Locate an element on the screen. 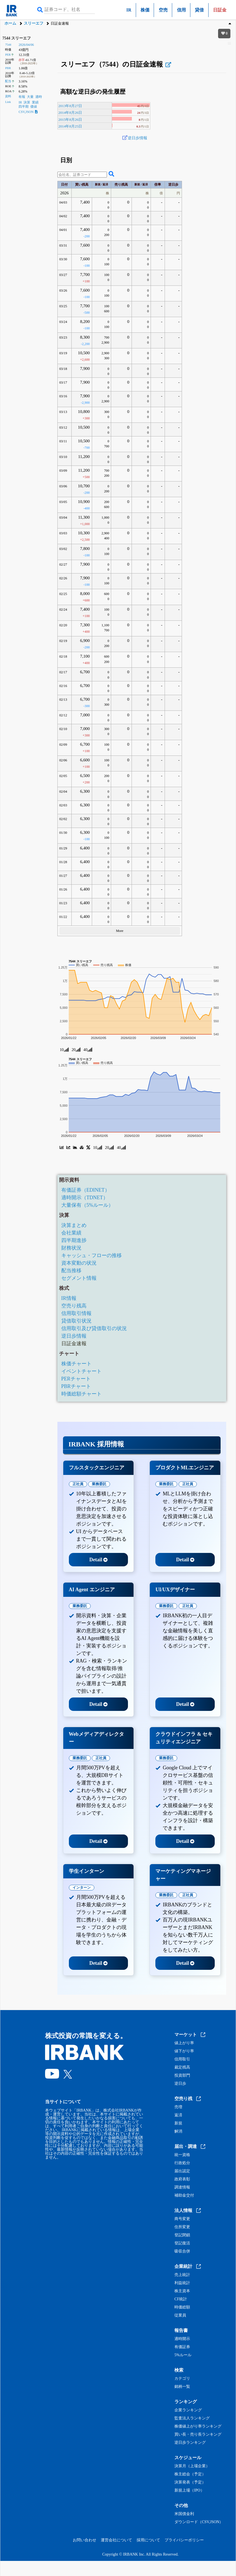 The height and width of the screenshot is (2576, 236). More is located at coordinates (119, 931).